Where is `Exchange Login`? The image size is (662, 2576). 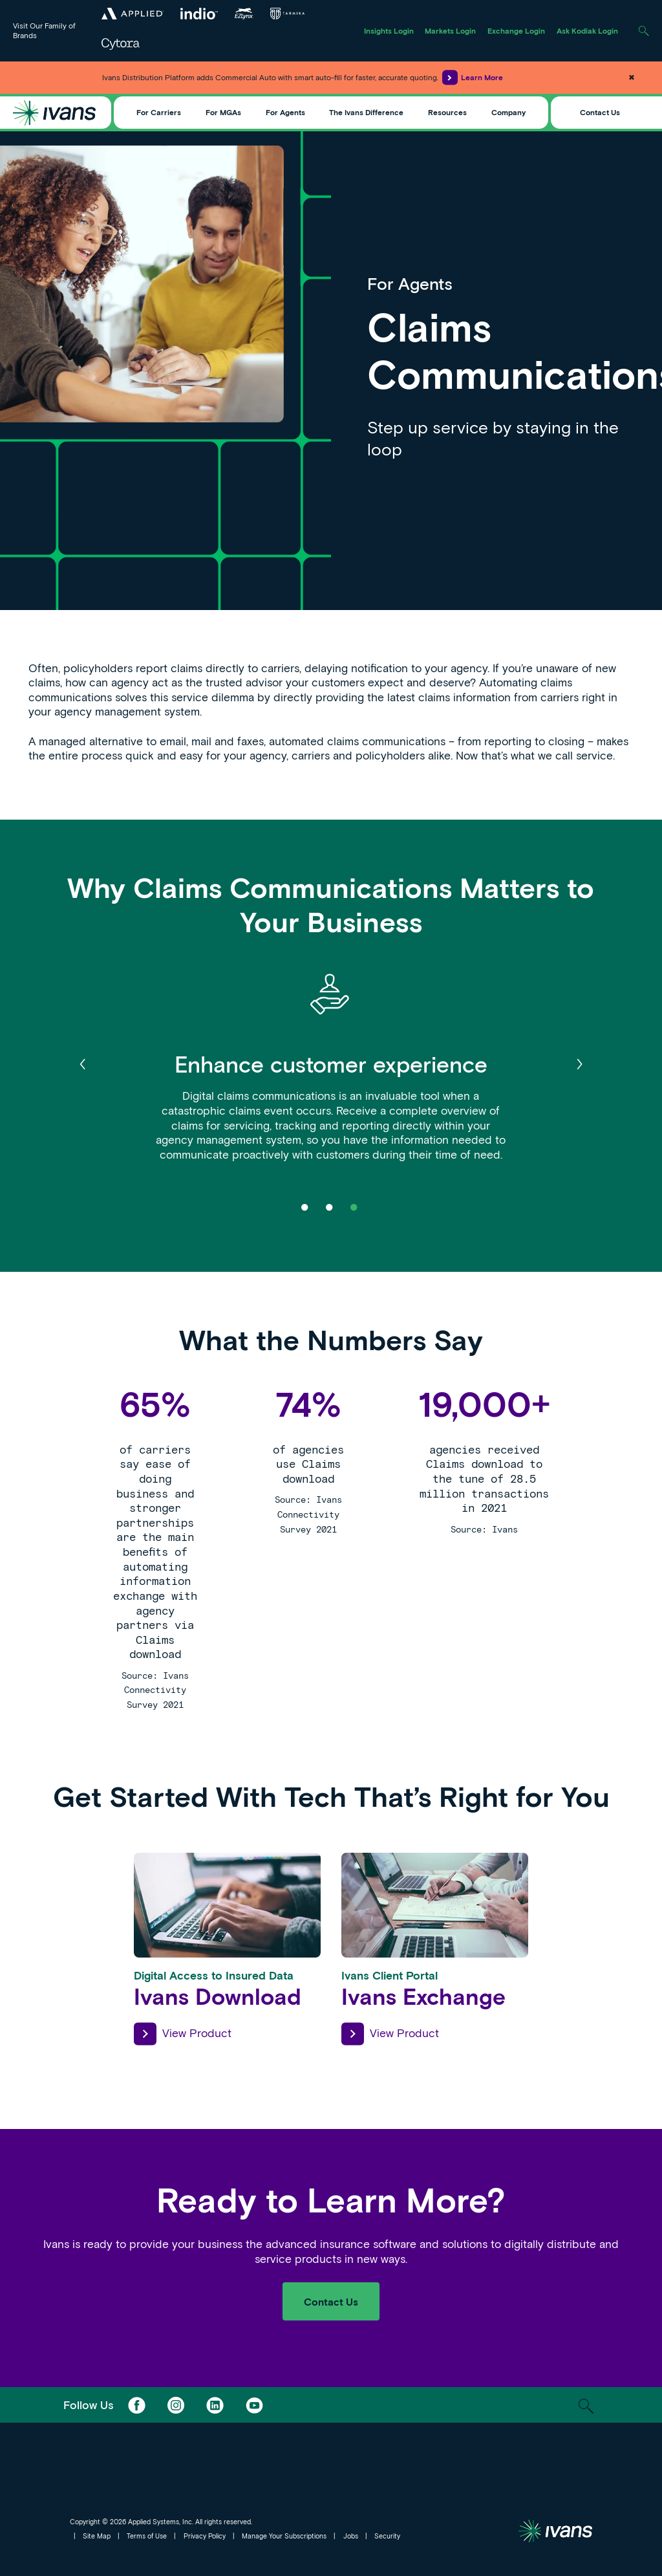 Exchange Login is located at coordinates (516, 30).